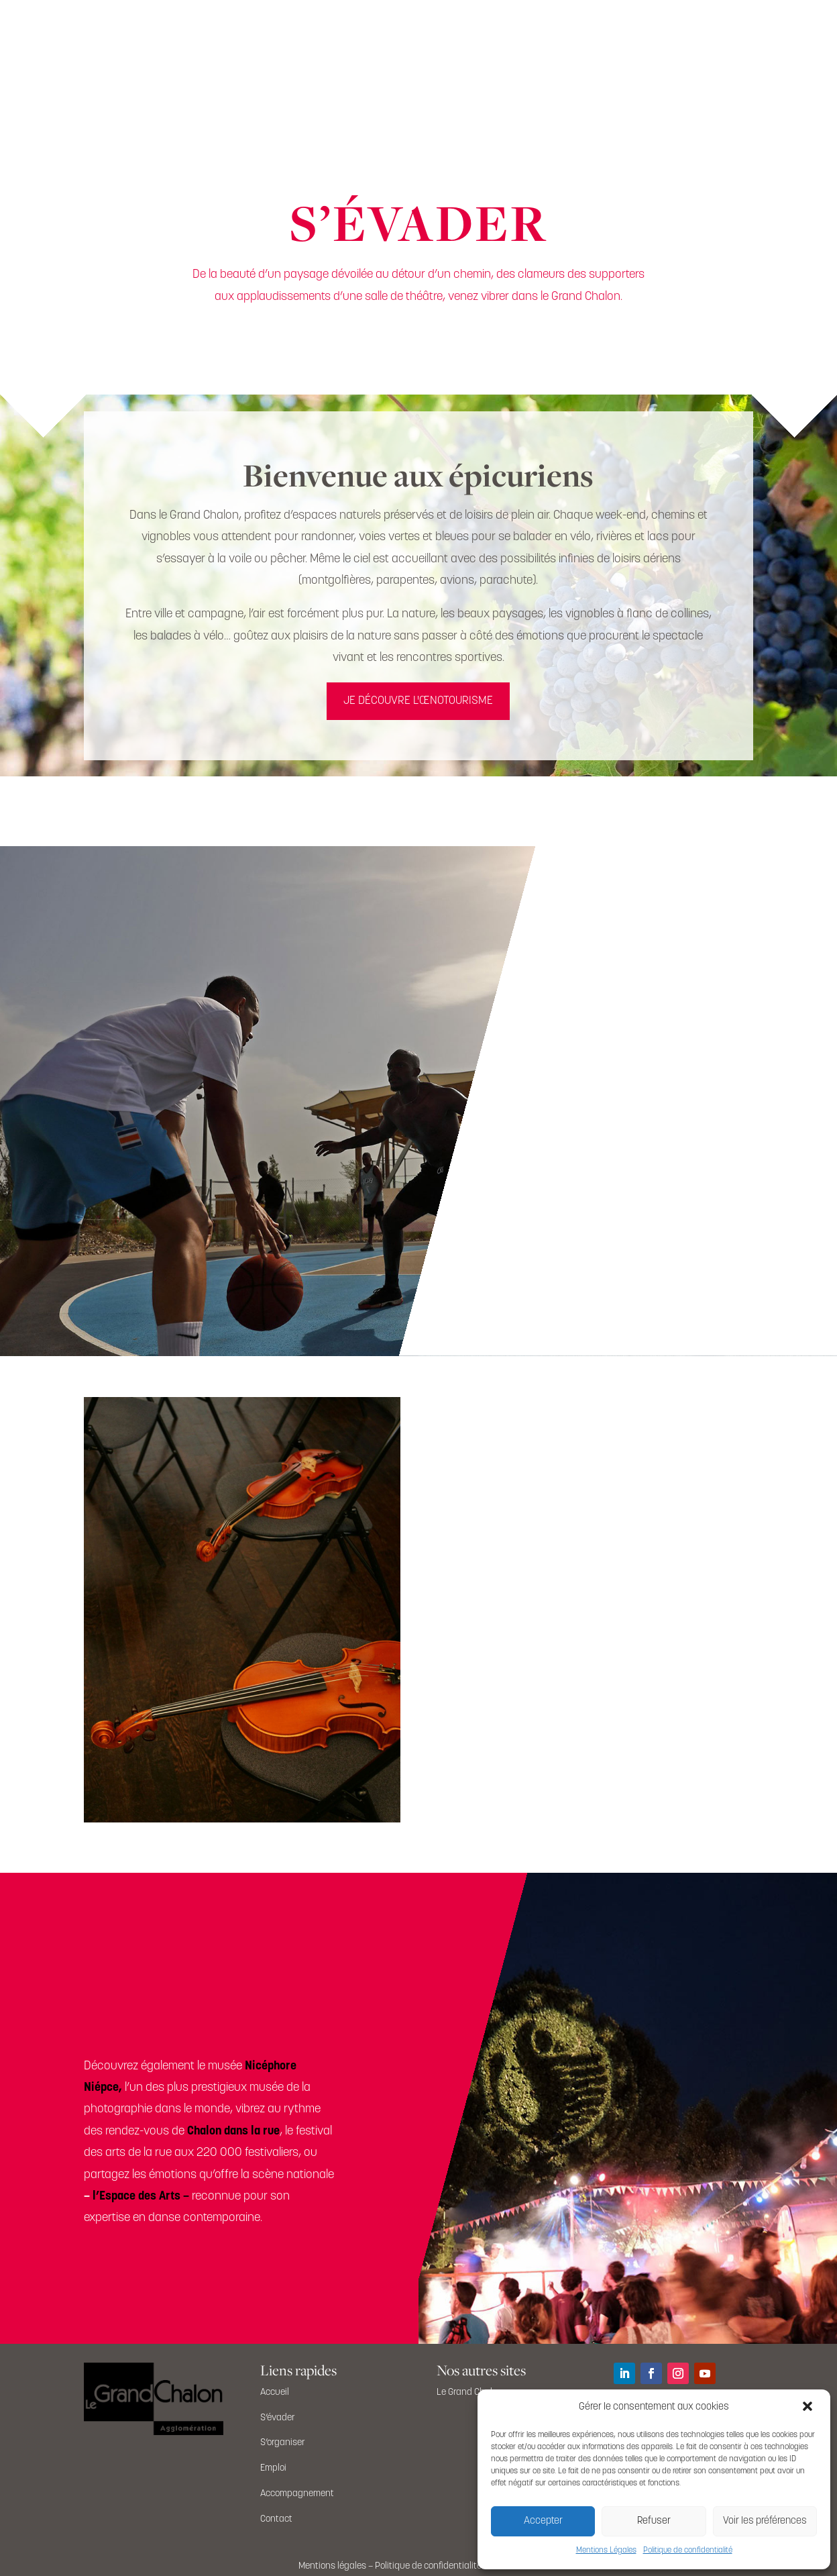 The height and width of the screenshot is (2576, 837). Describe the element at coordinates (606, 2550) in the screenshot. I see `Mentions Légales` at that location.